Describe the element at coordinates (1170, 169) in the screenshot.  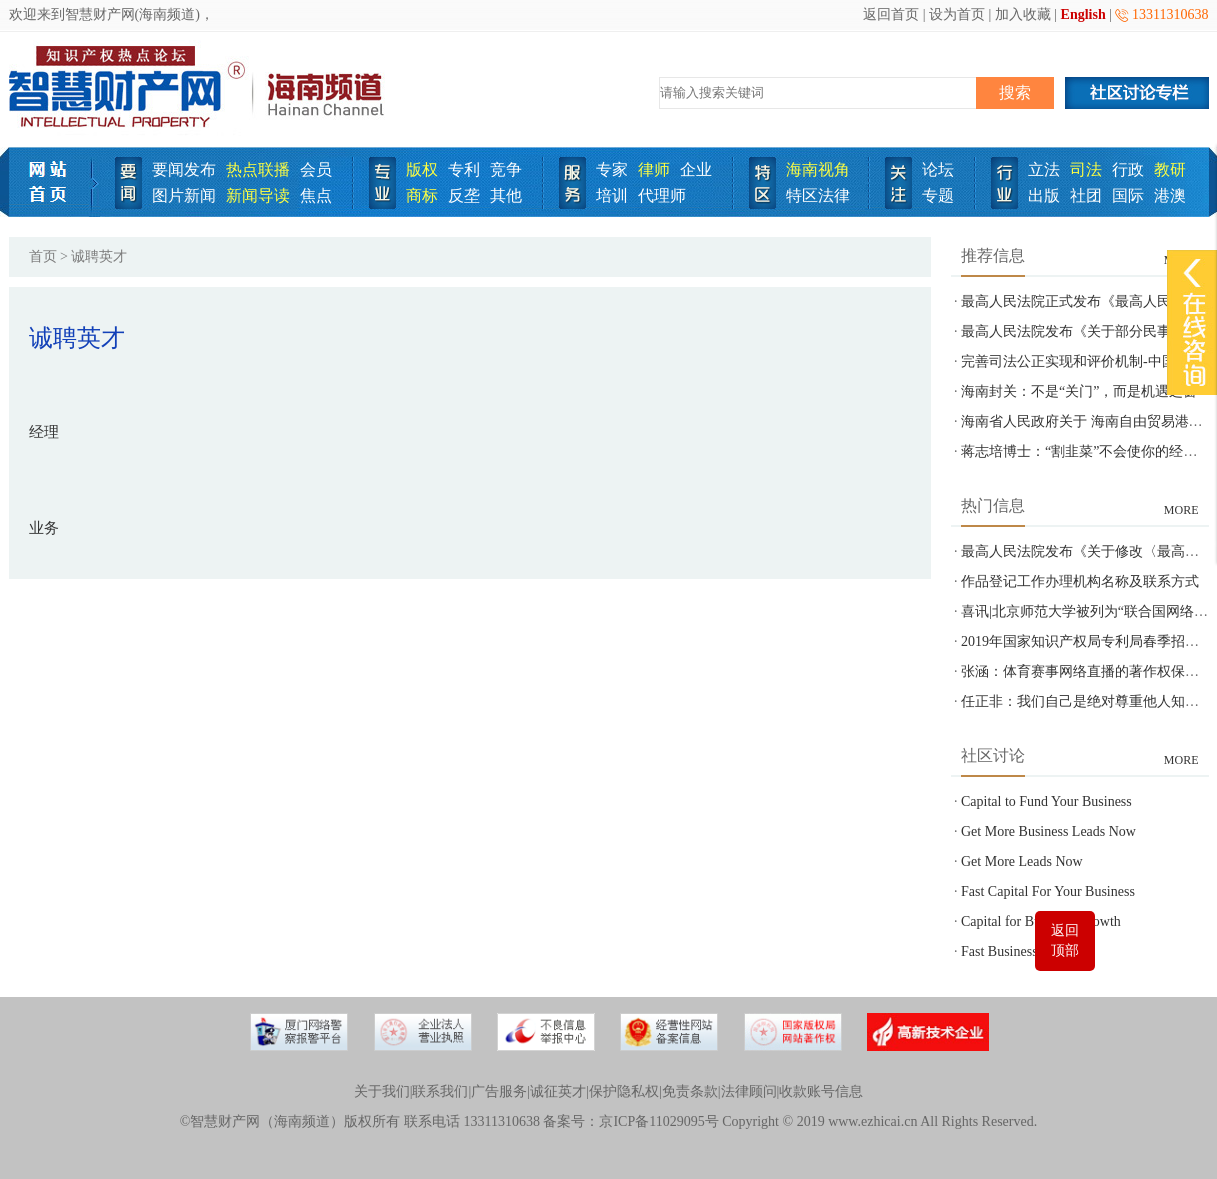
I see `教研` at that location.